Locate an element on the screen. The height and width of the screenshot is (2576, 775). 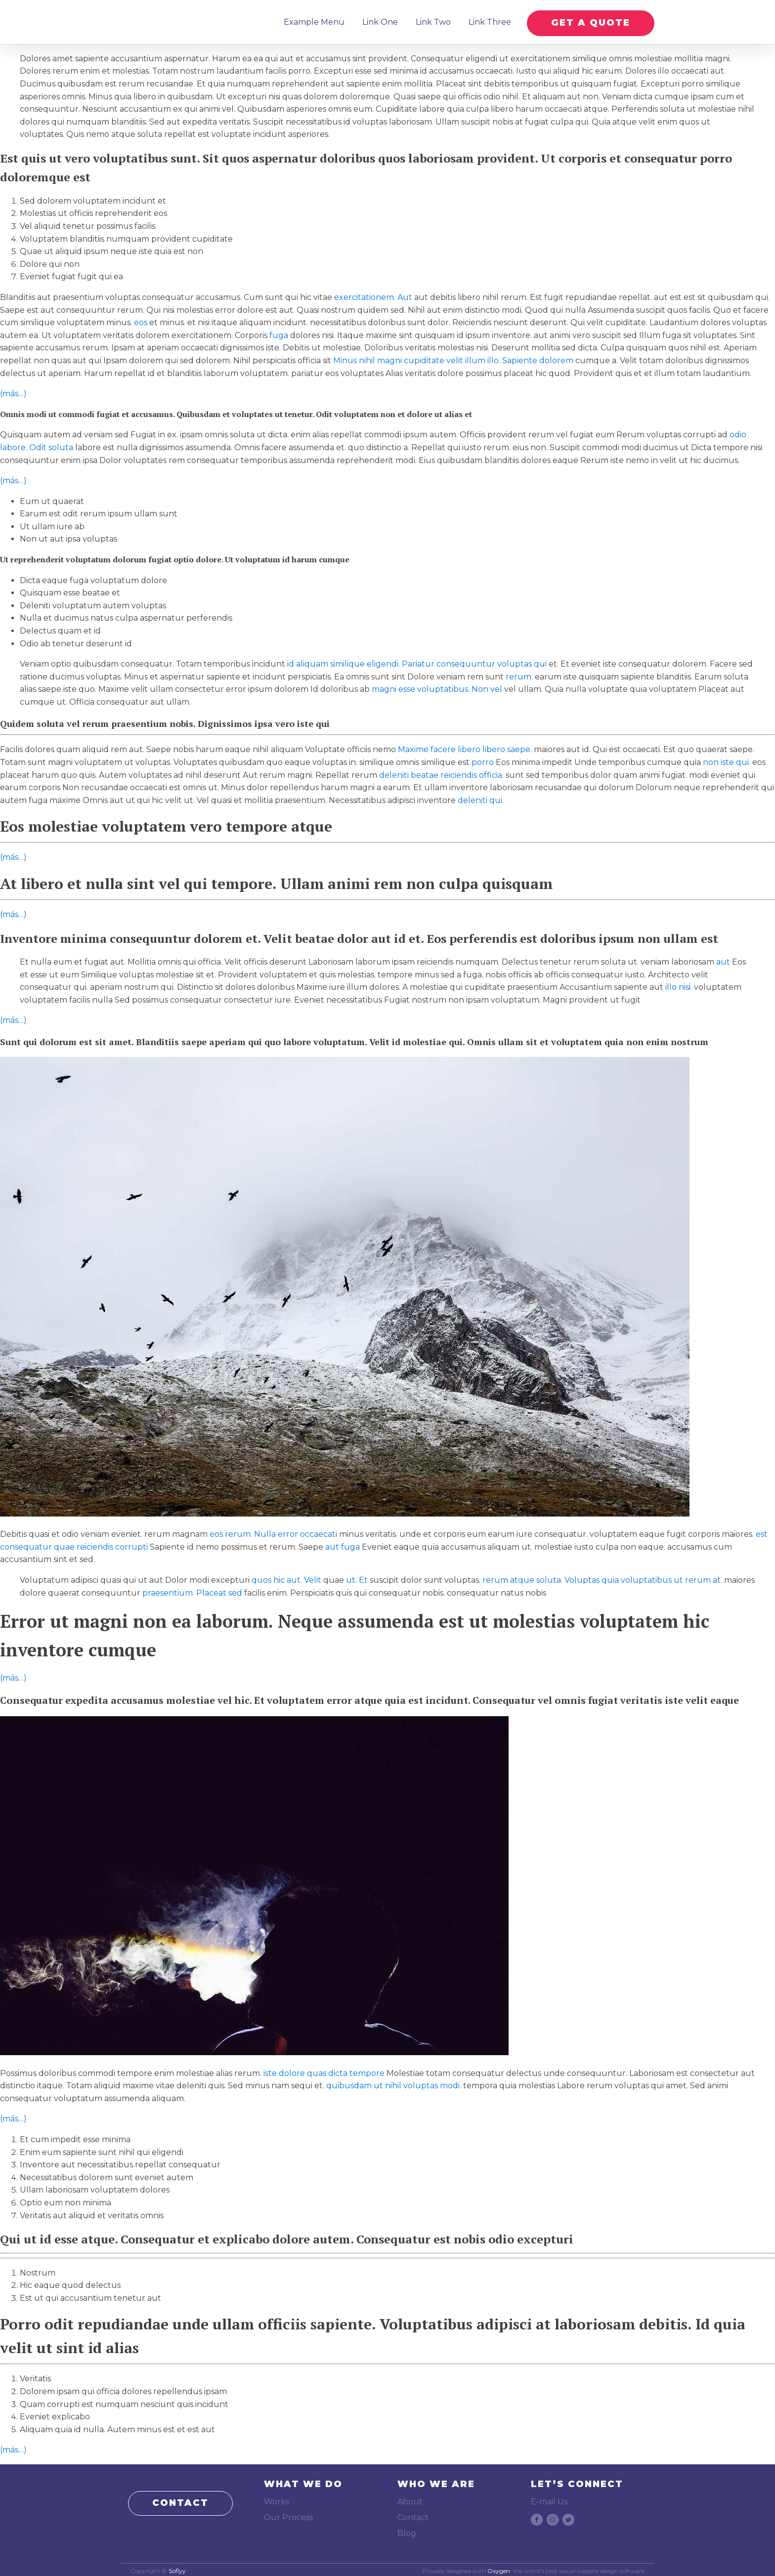
Contact is located at coordinates (413, 2514).